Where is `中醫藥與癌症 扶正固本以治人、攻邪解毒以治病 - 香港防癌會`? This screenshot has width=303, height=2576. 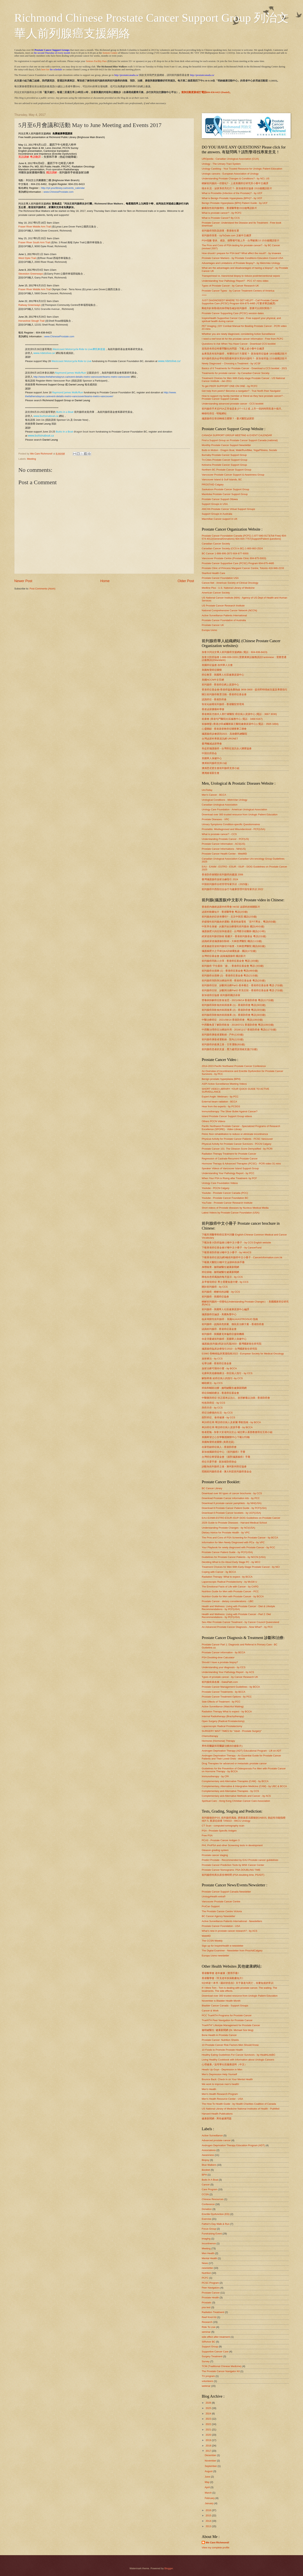
中醫藥與癌症 扶正固本以治人、攻邪解毒以治病 - 香港防癌會 is located at coordinates (236, 1397).